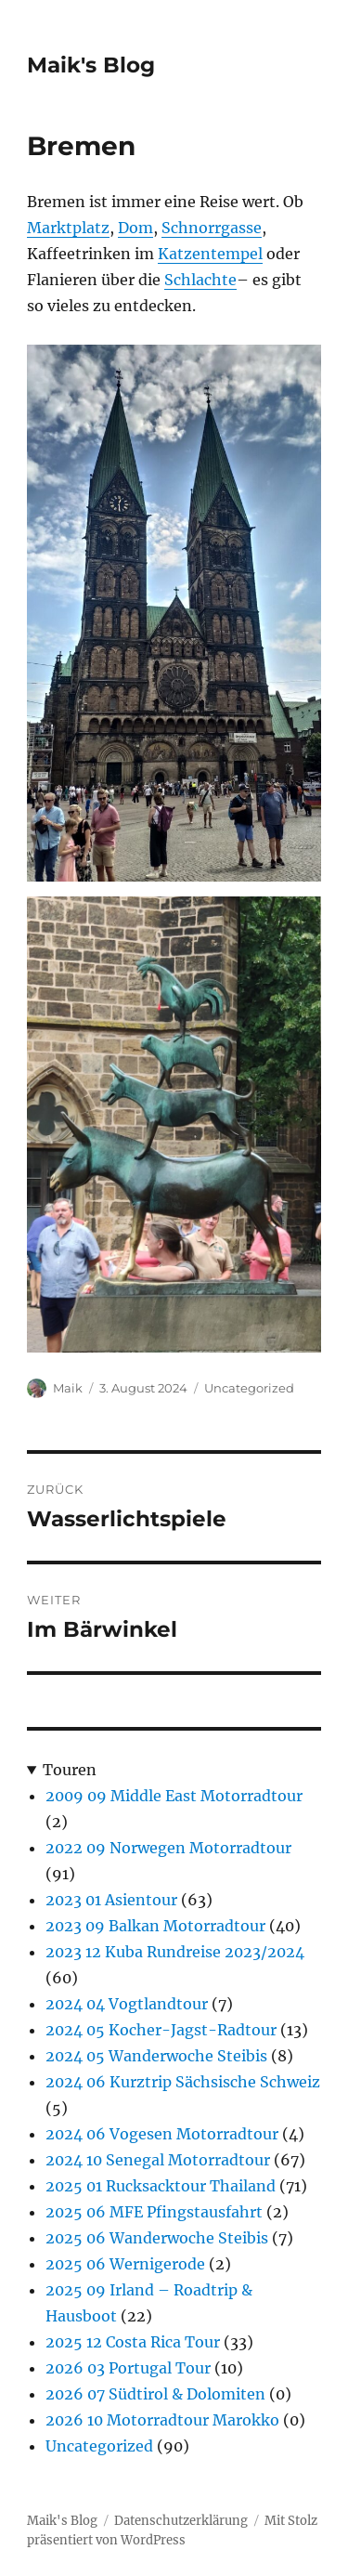 The height and width of the screenshot is (2576, 348). What do you see at coordinates (211, 227) in the screenshot?
I see `Schnorrgasse` at bounding box center [211, 227].